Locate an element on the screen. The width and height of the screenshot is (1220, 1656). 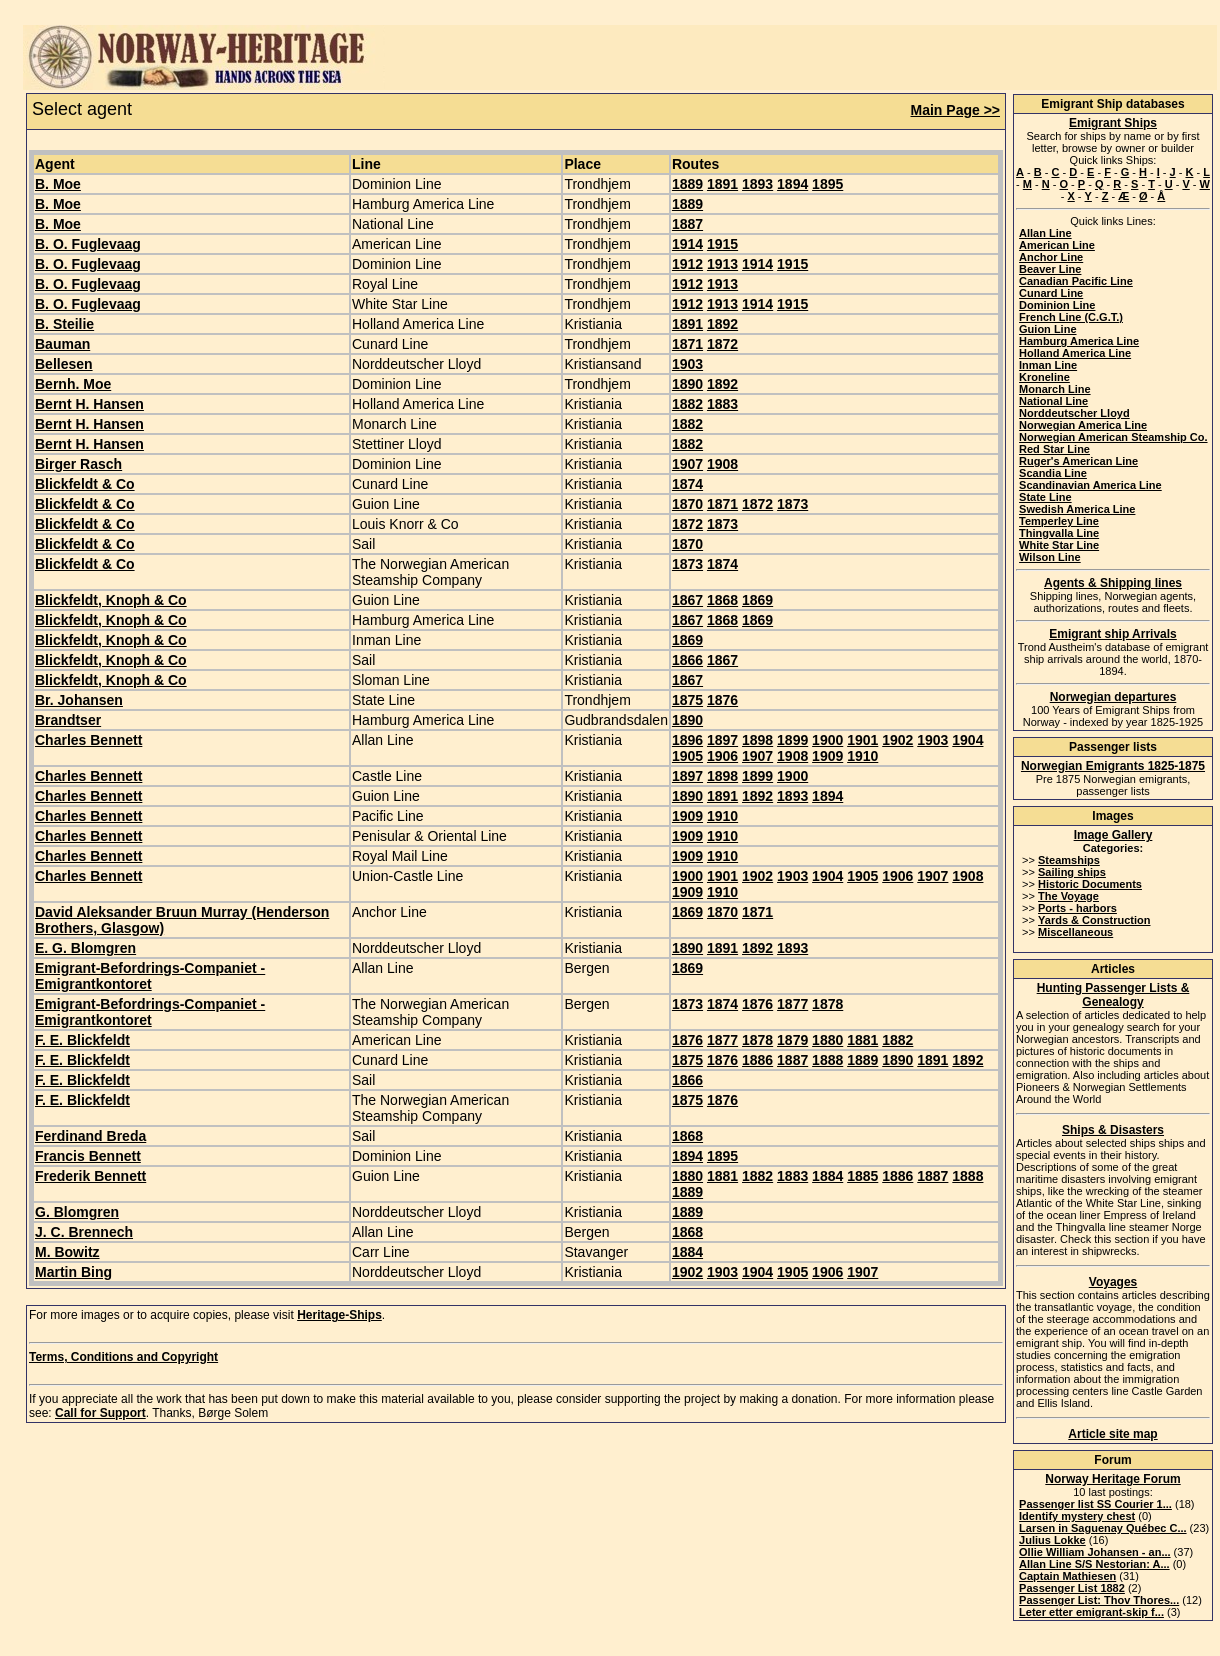
1880 is located at coordinates (827, 1040).